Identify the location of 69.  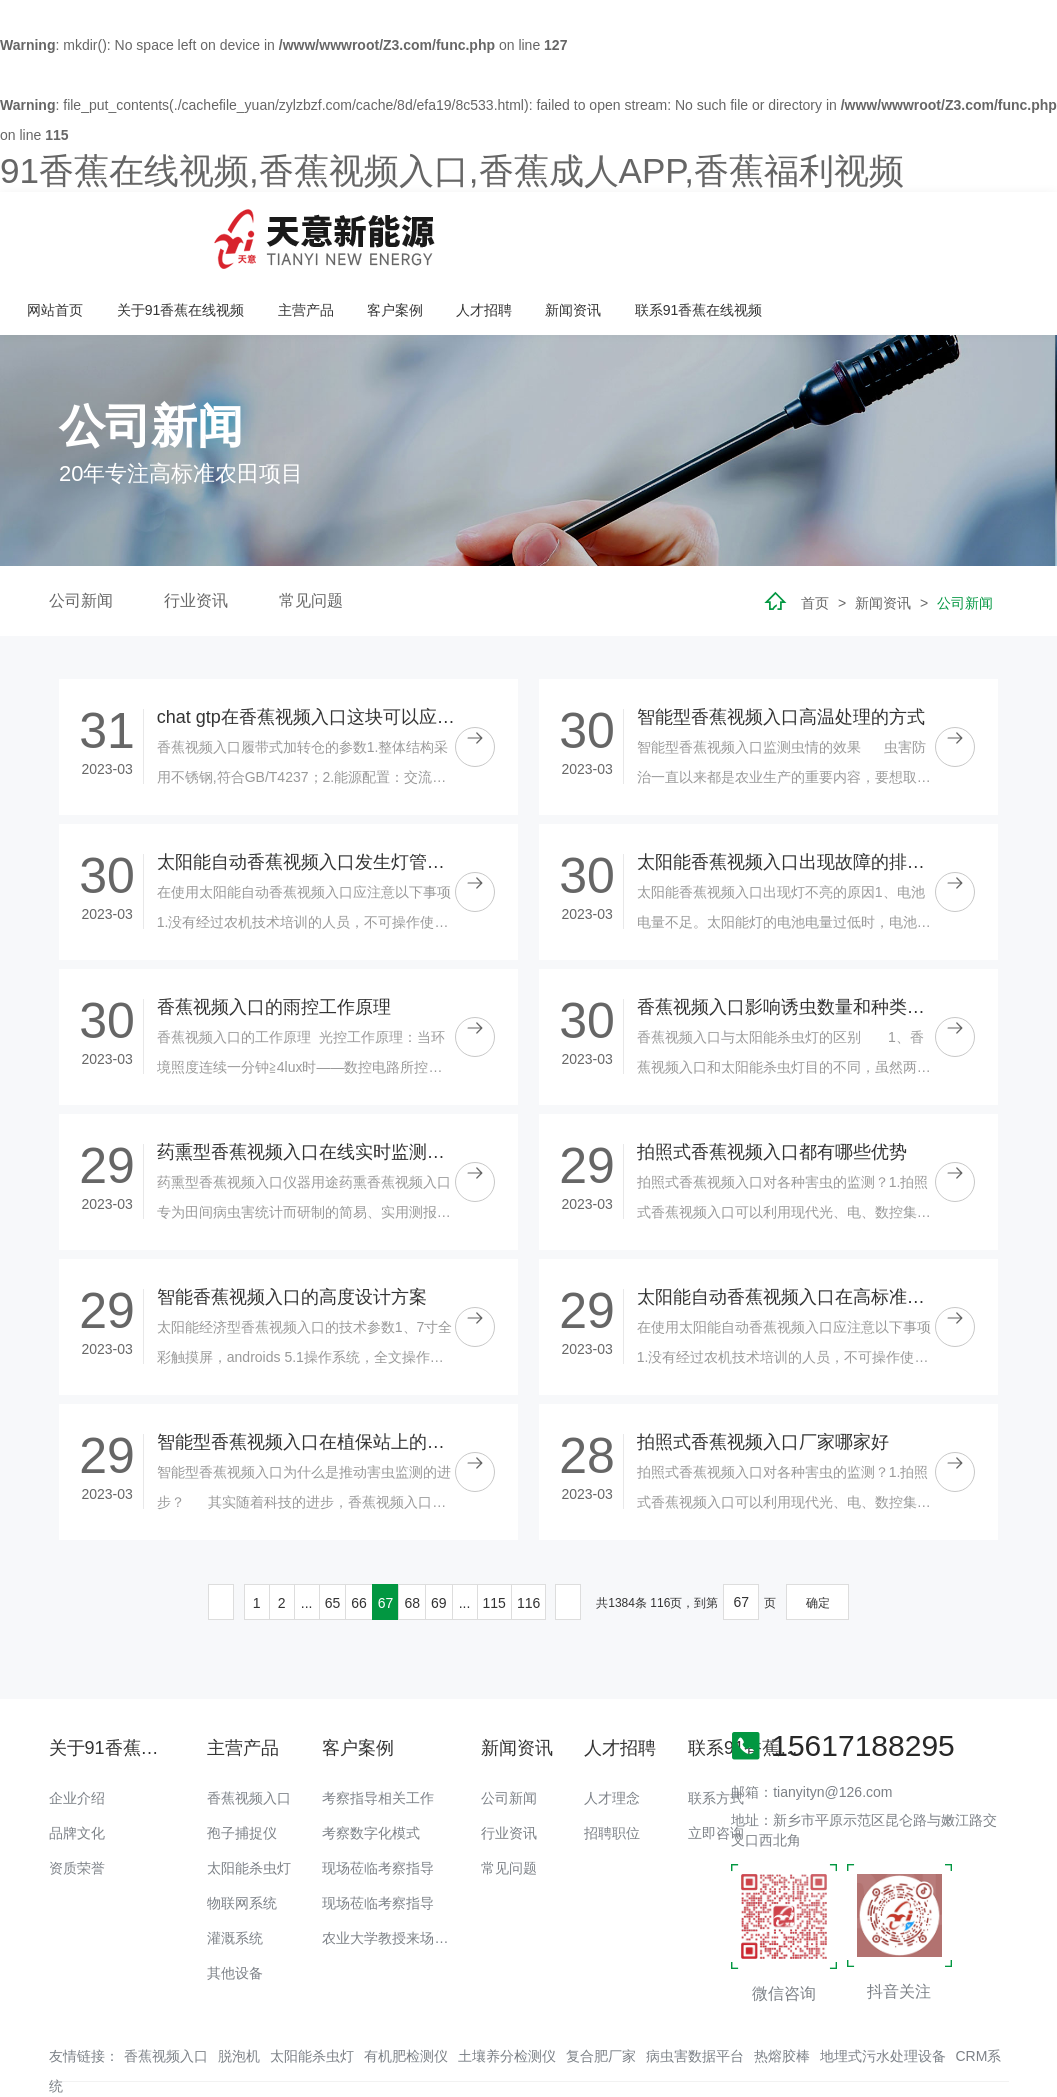
(439, 1538).